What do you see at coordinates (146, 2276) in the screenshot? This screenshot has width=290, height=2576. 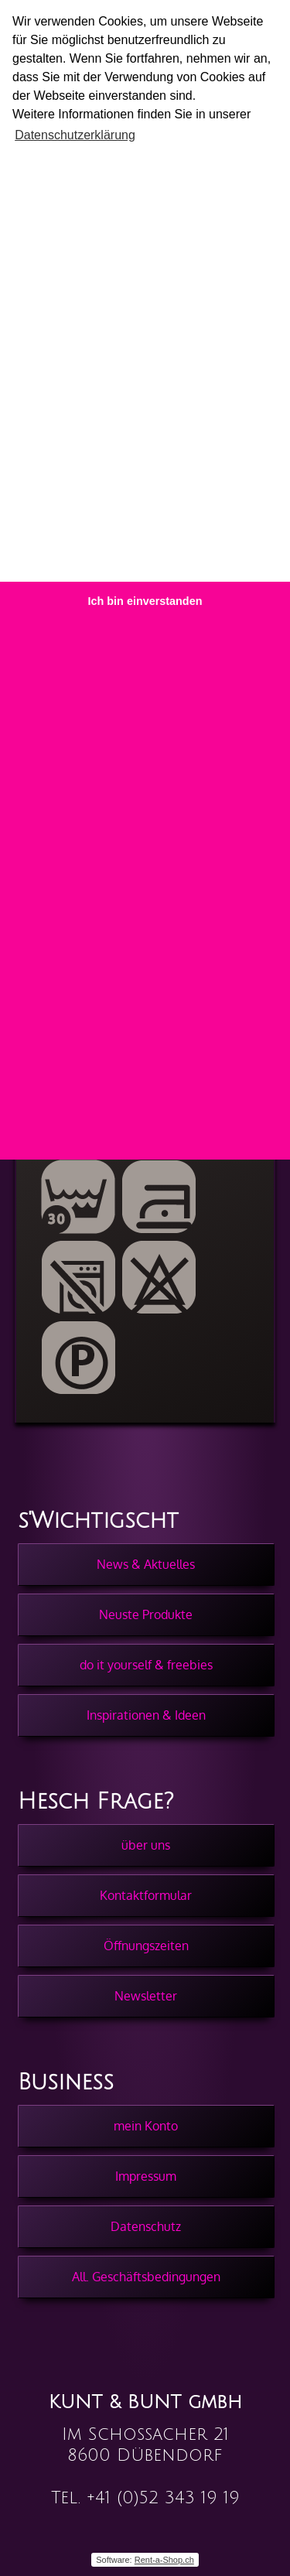 I see `All. Geschäftsbedingungen` at bounding box center [146, 2276].